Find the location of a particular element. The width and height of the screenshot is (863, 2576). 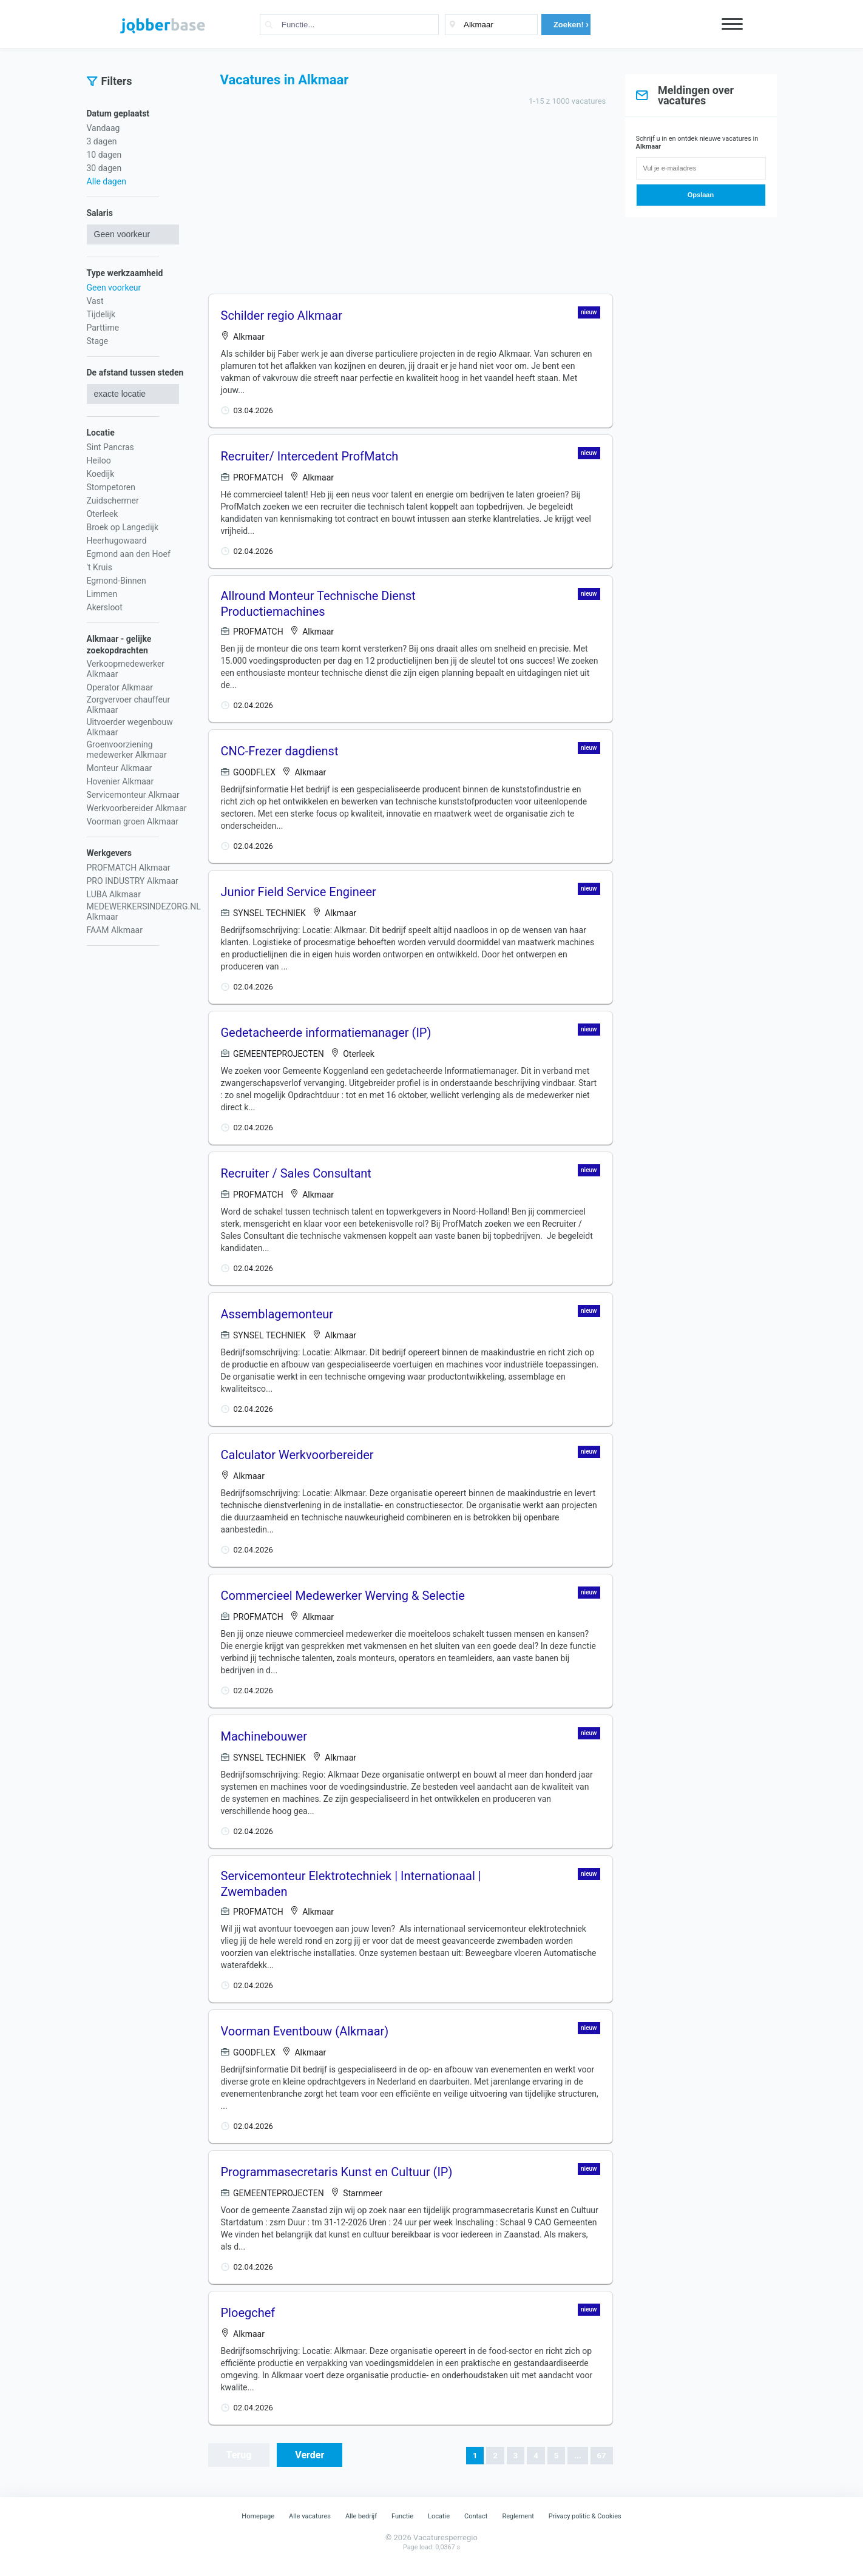

Egmond-Binnen is located at coordinates (116, 580).